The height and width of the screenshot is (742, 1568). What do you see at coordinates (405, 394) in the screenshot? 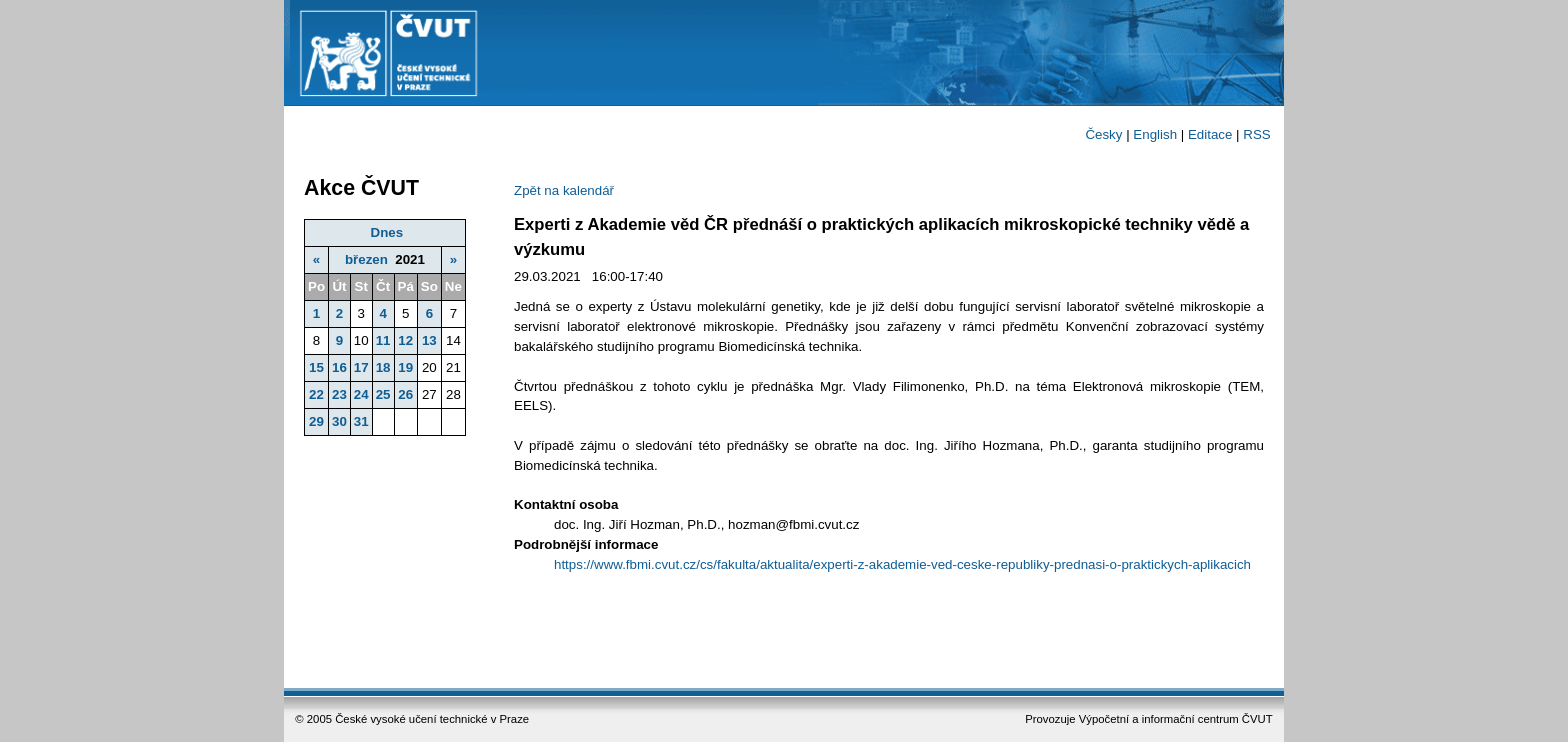
I see `26` at bounding box center [405, 394].